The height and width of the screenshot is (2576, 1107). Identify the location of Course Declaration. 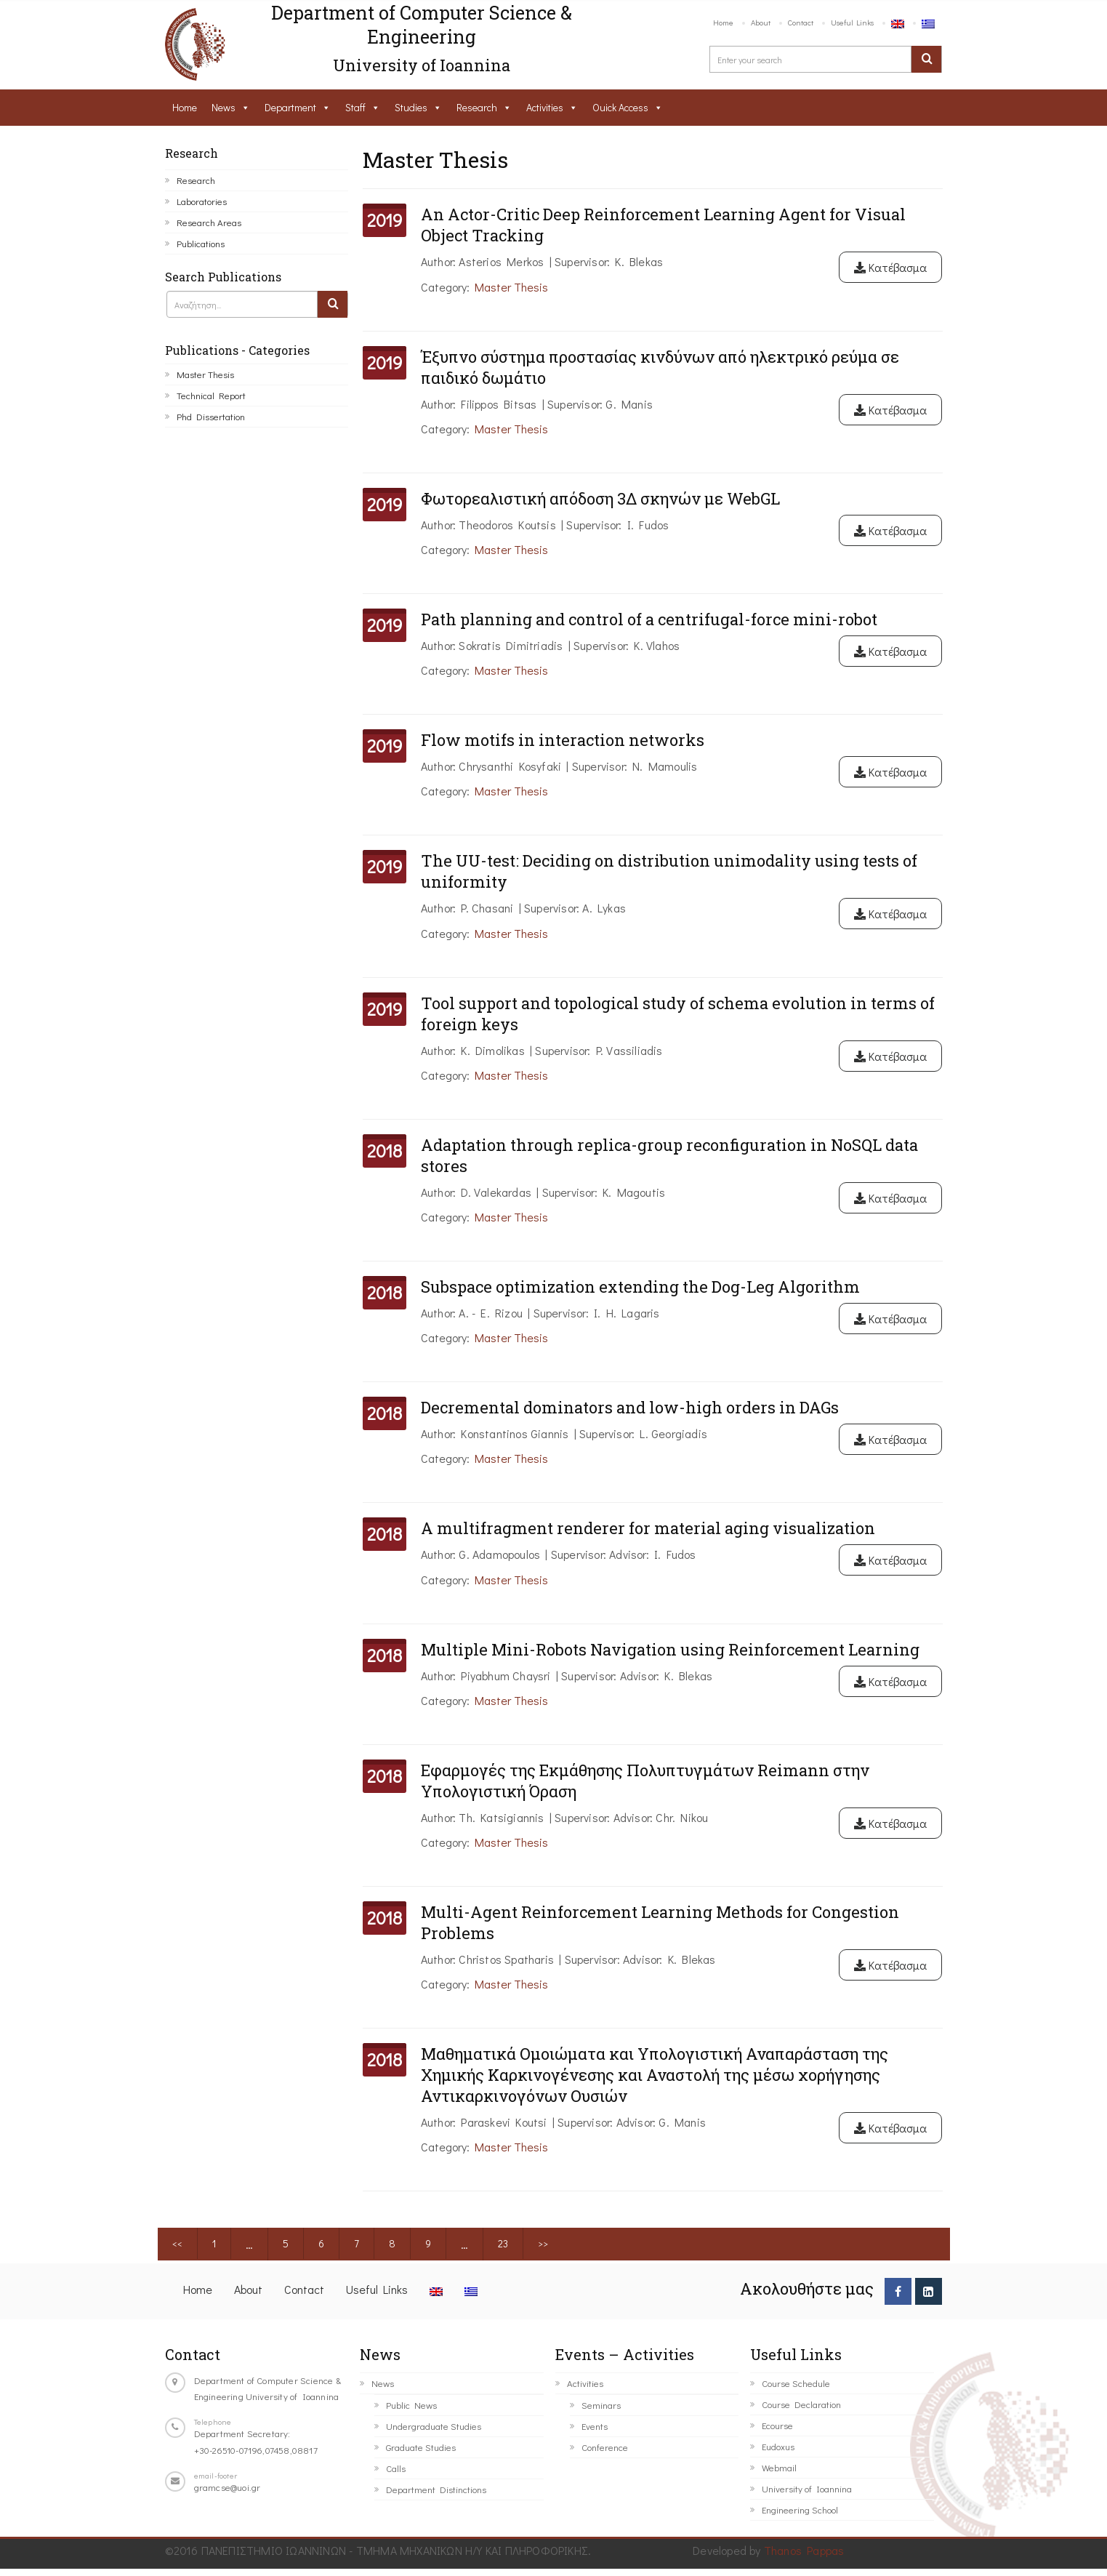
(801, 2404).